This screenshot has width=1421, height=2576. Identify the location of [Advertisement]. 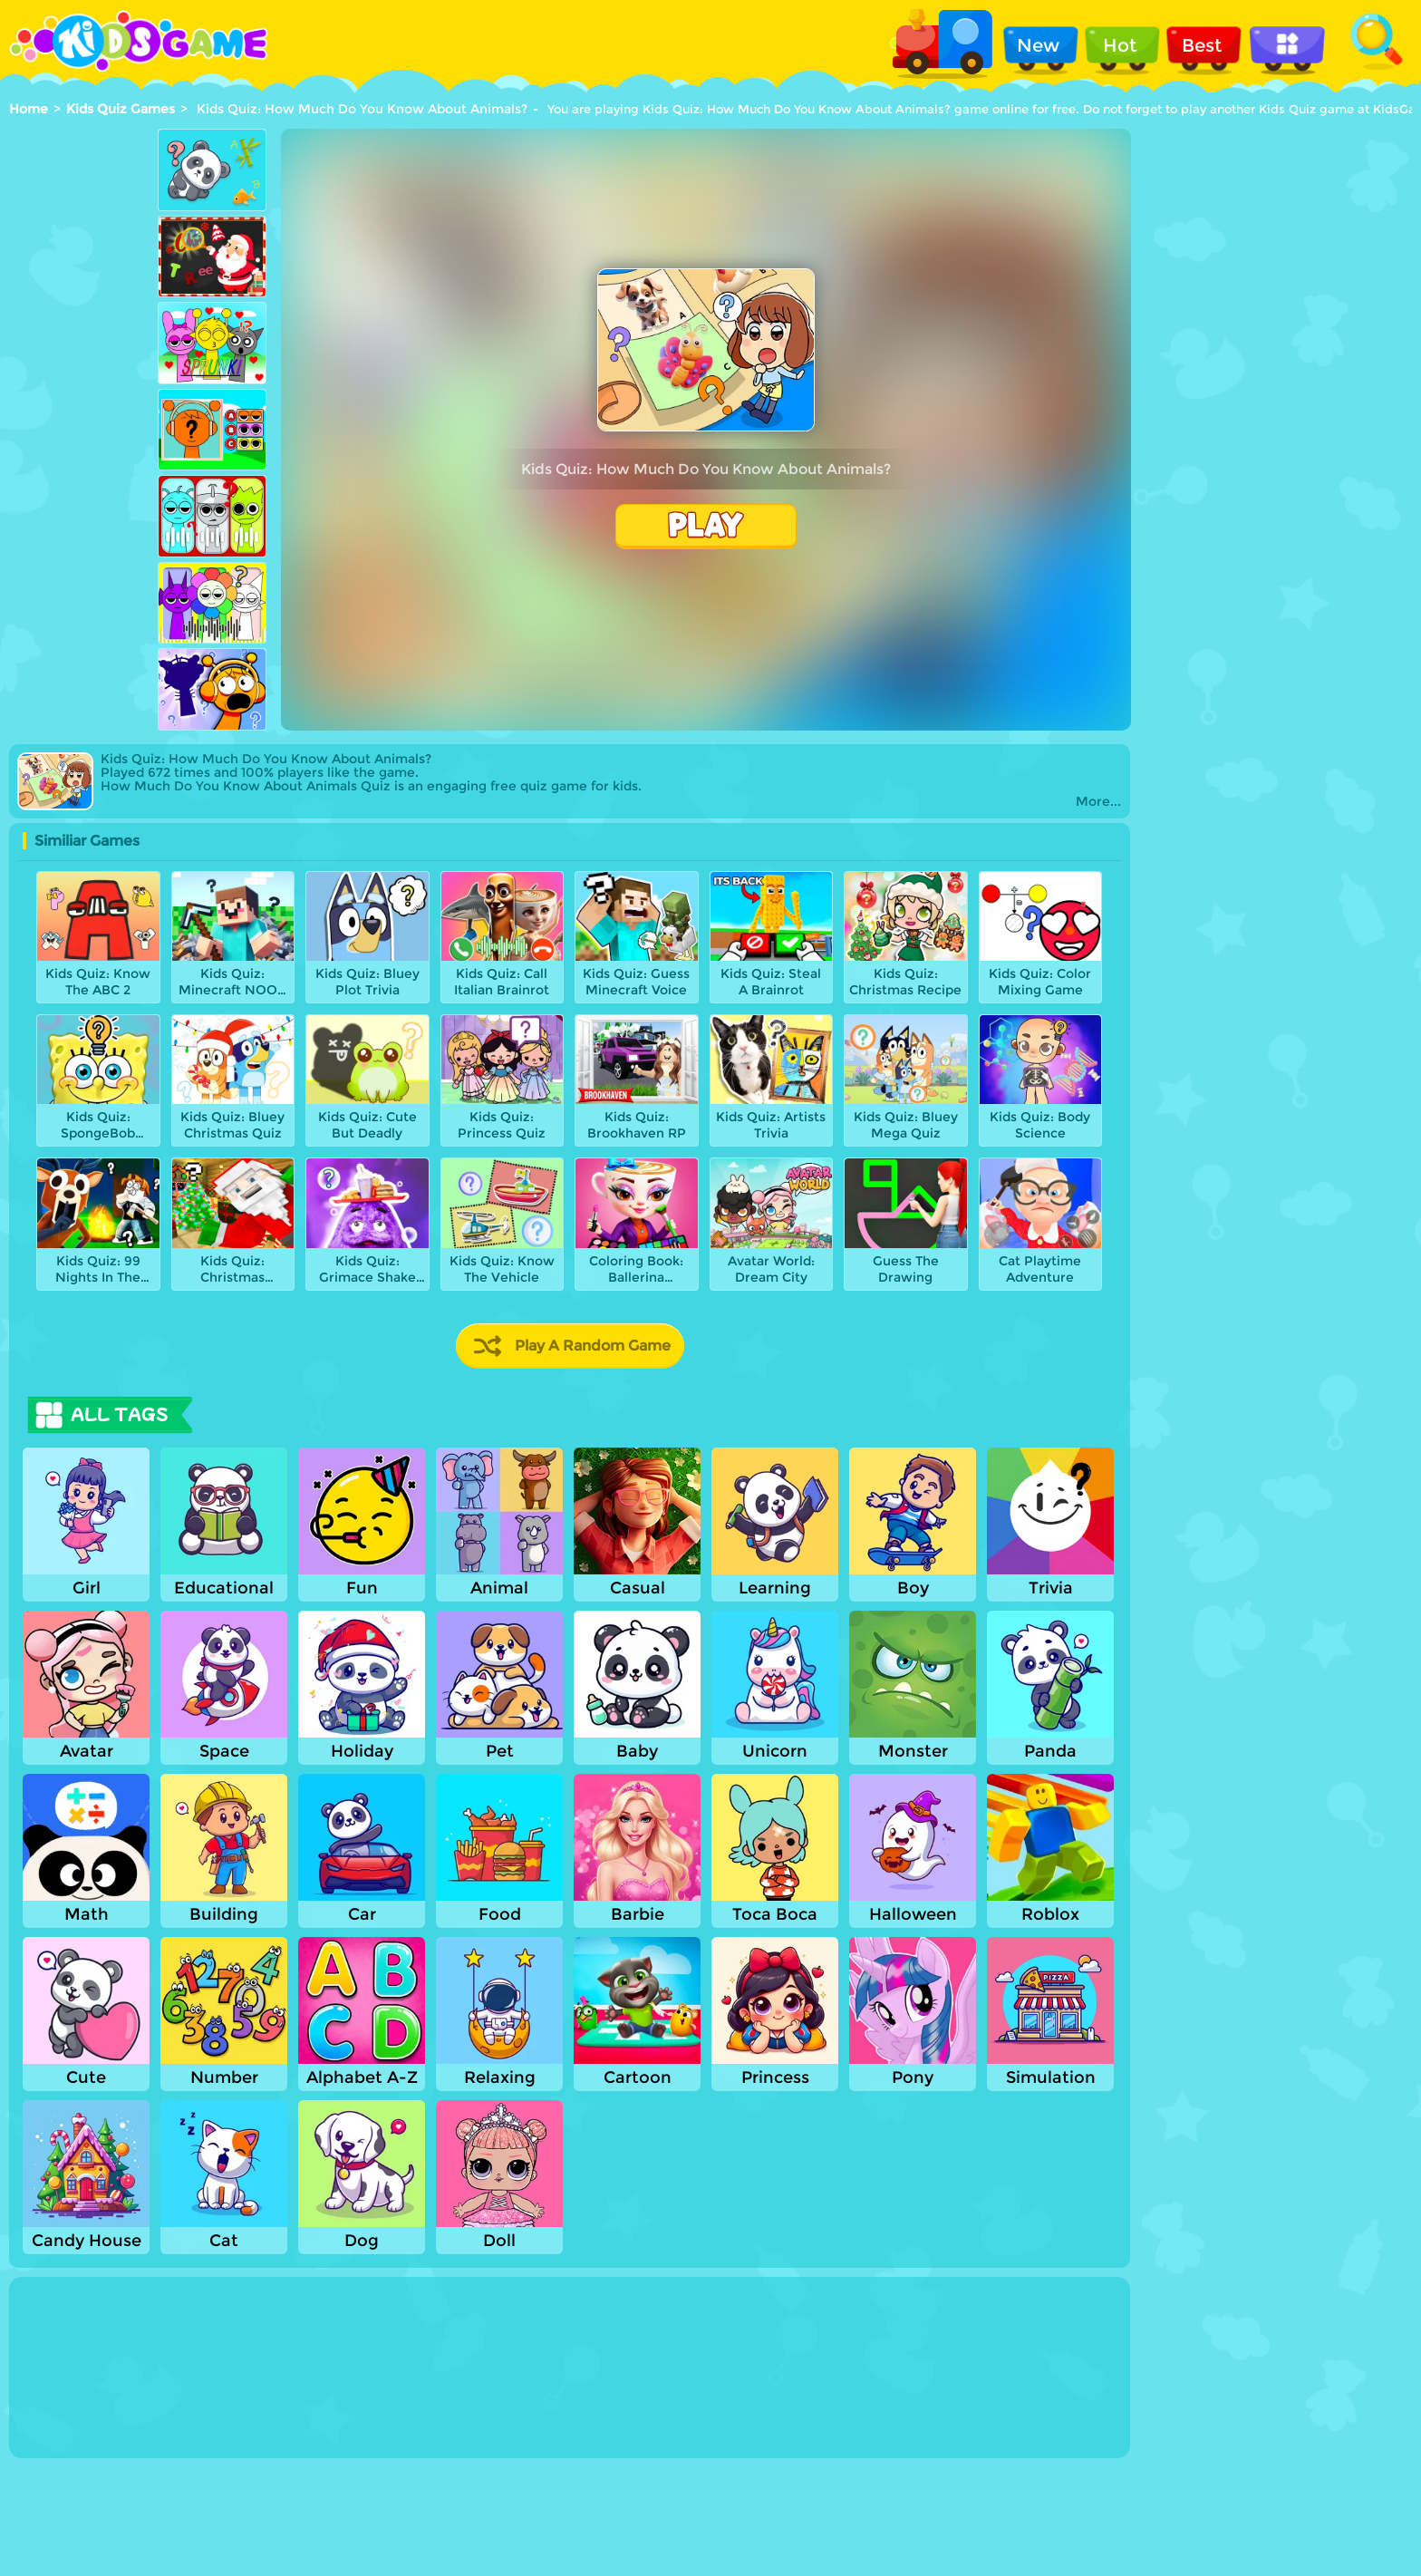
(81, 414).